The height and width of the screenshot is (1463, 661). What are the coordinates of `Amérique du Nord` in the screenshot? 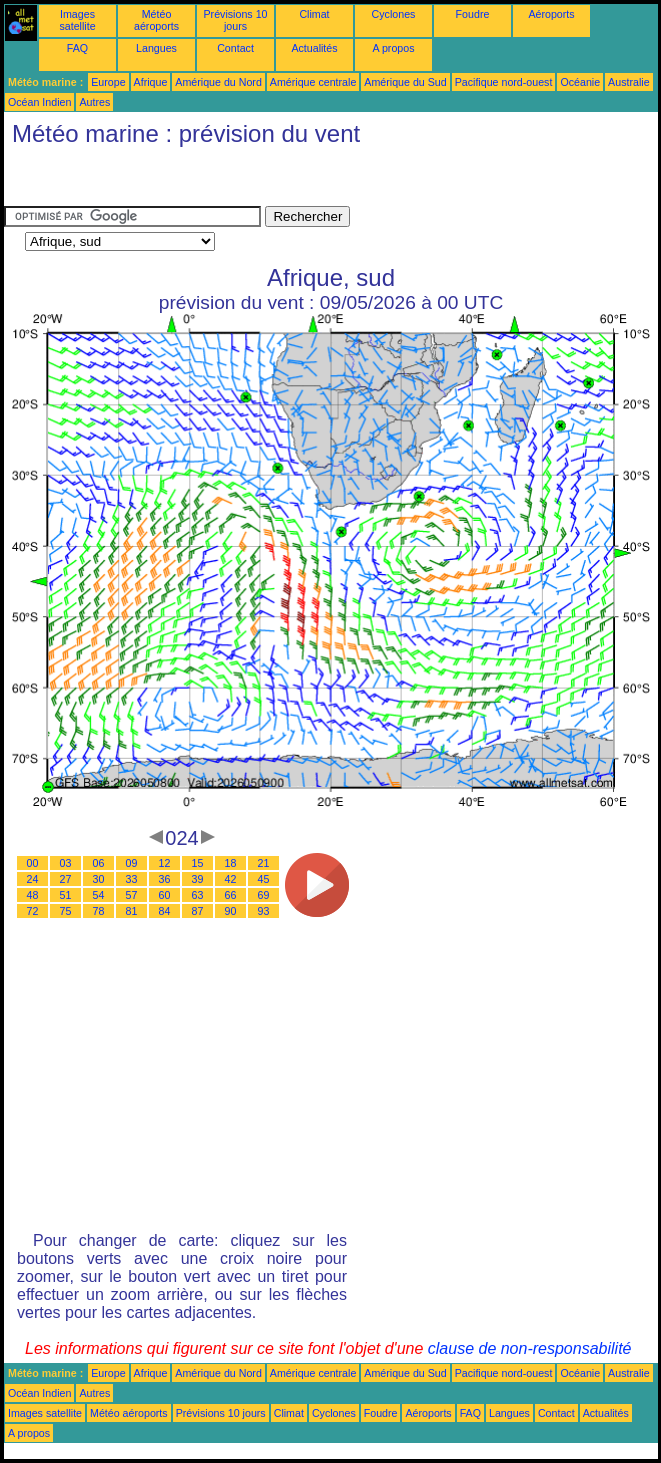 It's located at (218, 82).